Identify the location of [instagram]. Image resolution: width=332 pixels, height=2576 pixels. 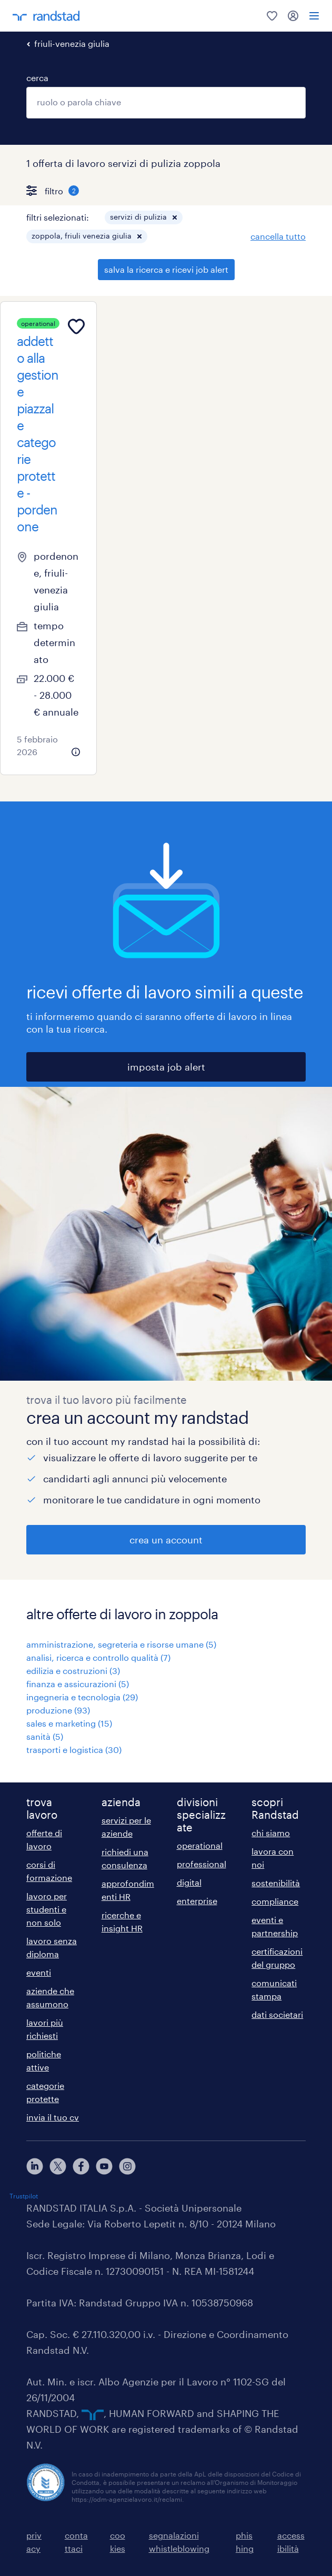
(127, 2166).